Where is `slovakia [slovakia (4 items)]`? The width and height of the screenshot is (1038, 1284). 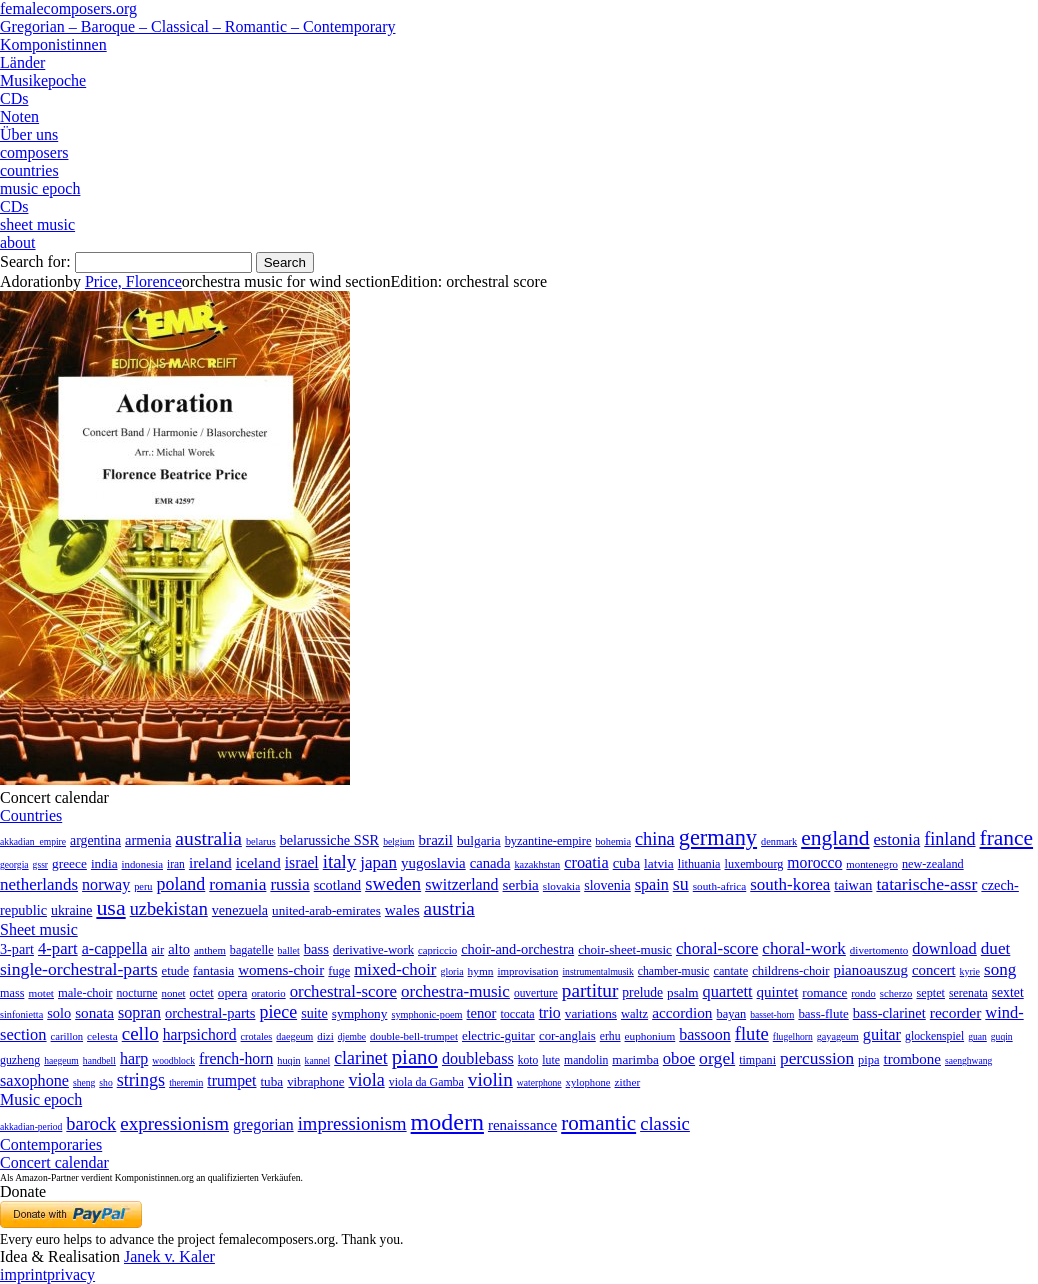 slovakia [slovakia (4 items)] is located at coordinates (561, 886).